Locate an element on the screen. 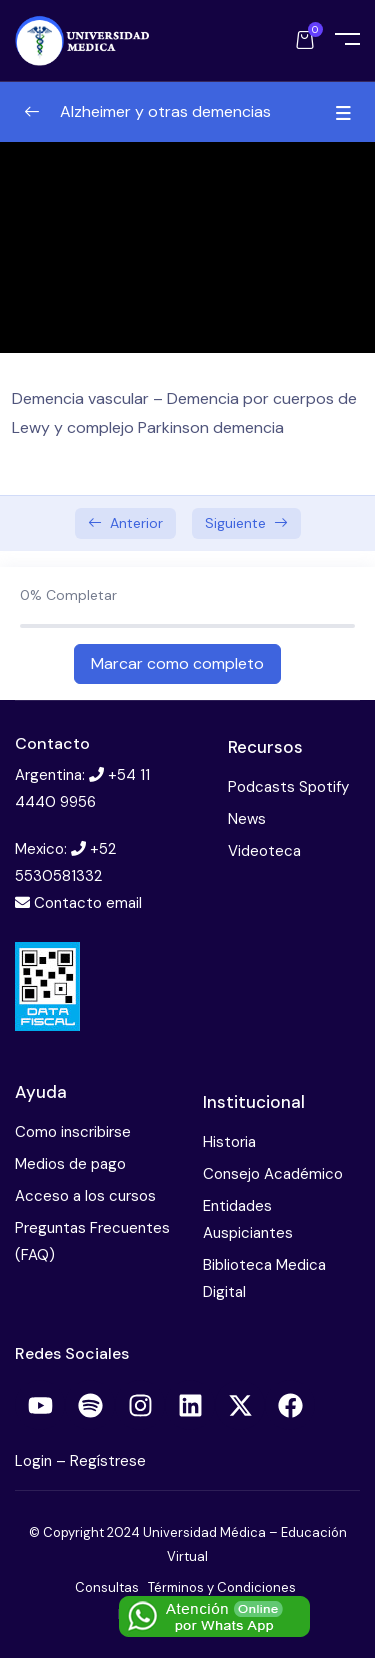 The width and height of the screenshot is (375, 1658). Entidades Auspiciantes is located at coordinates (248, 1219).